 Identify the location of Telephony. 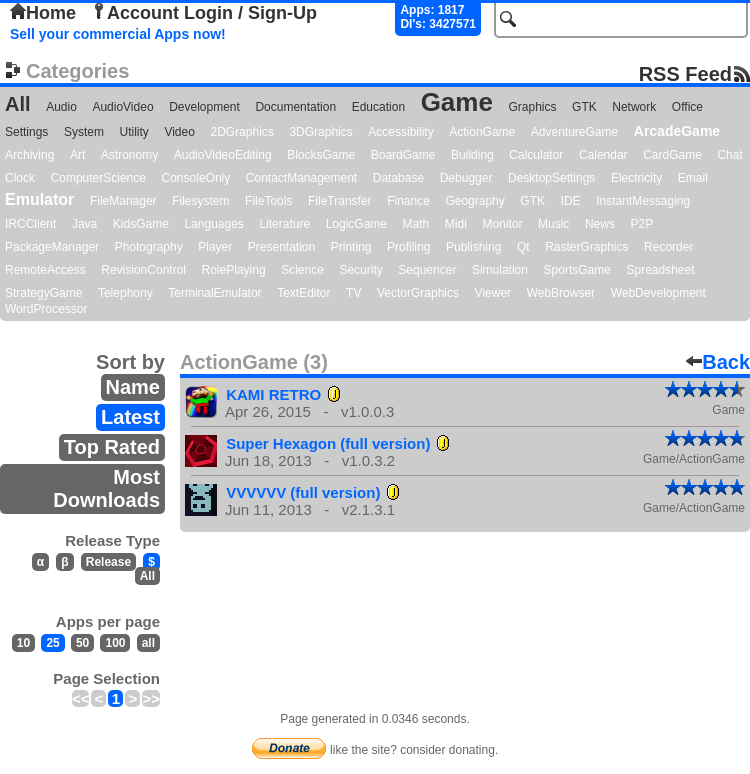
(125, 293).